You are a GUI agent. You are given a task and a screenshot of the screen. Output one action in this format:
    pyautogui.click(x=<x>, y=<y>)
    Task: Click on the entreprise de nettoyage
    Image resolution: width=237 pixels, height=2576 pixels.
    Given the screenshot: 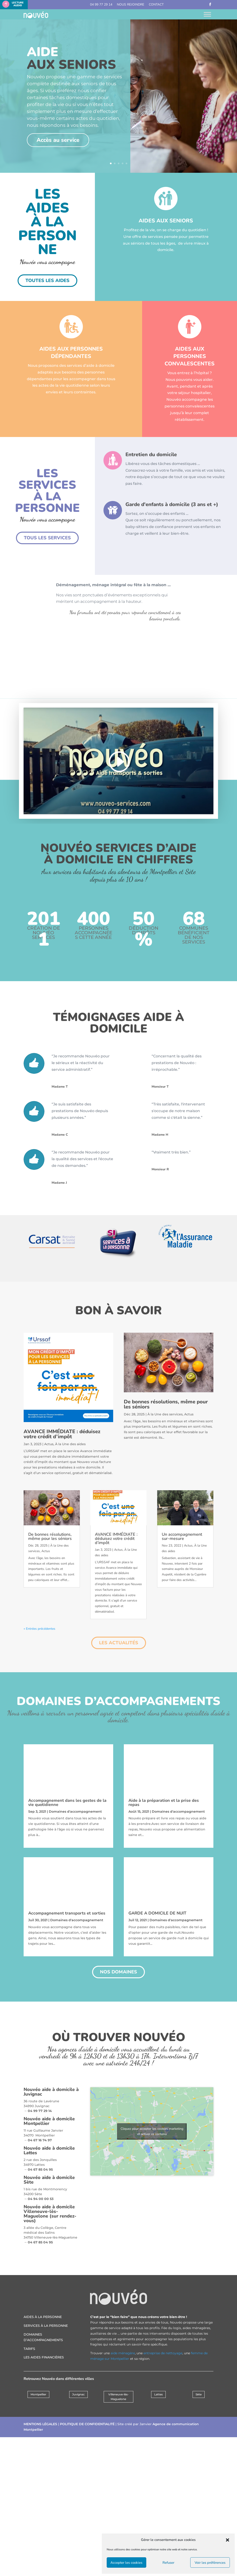 What is the action you would take?
    pyautogui.click(x=162, y=2414)
    